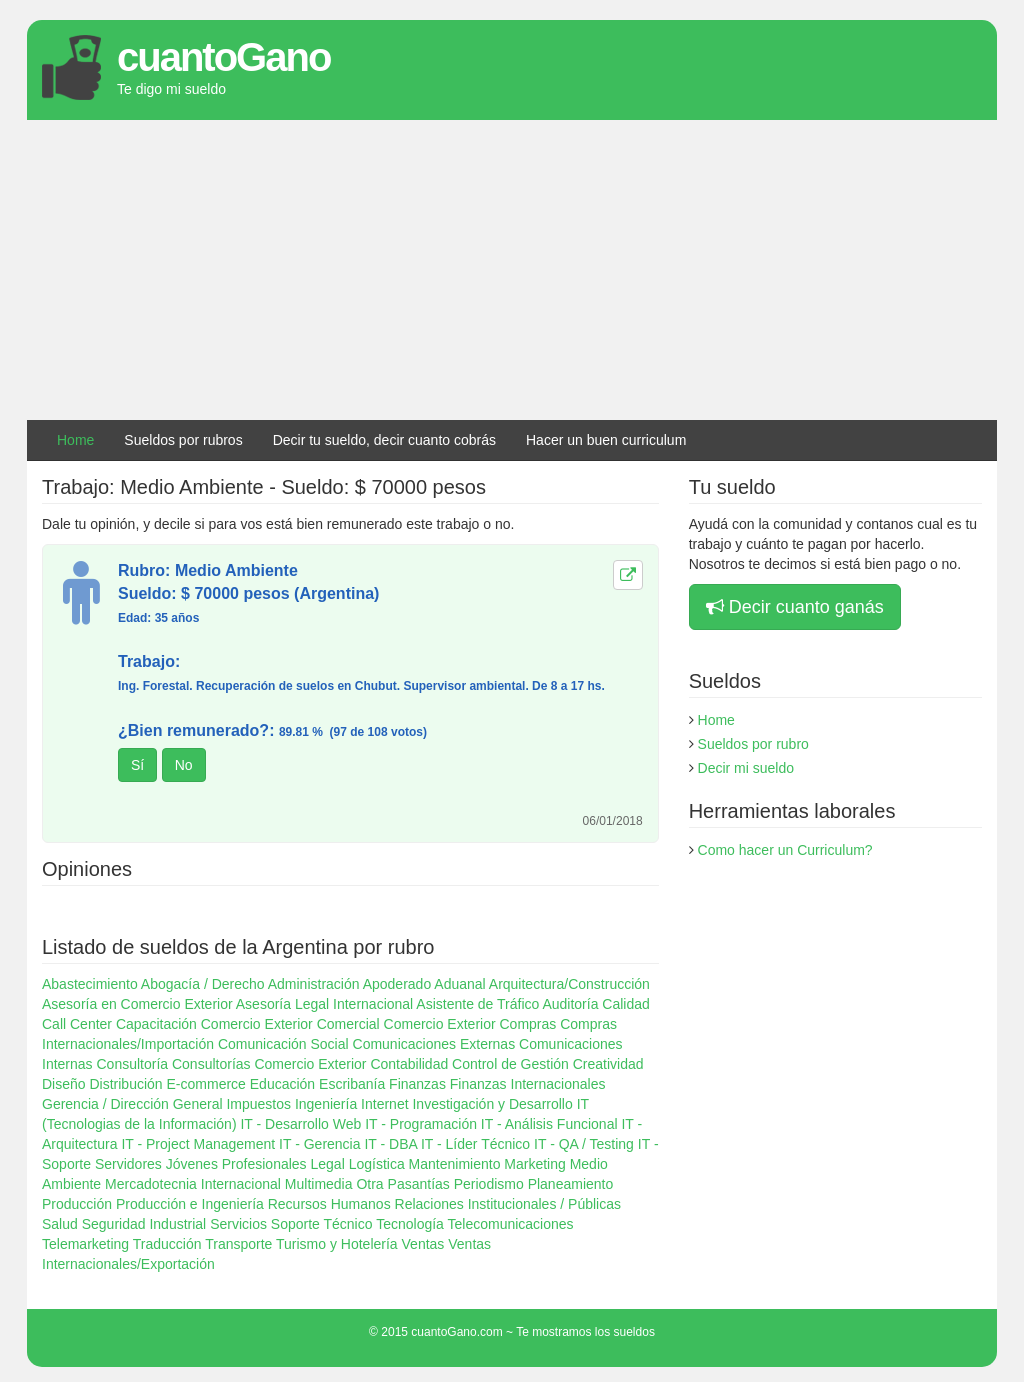 The height and width of the screenshot is (1382, 1024). Describe the element at coordinates (269, 1064) in the screenshot. I see `Consultorías Comercio Exterior` at that location.